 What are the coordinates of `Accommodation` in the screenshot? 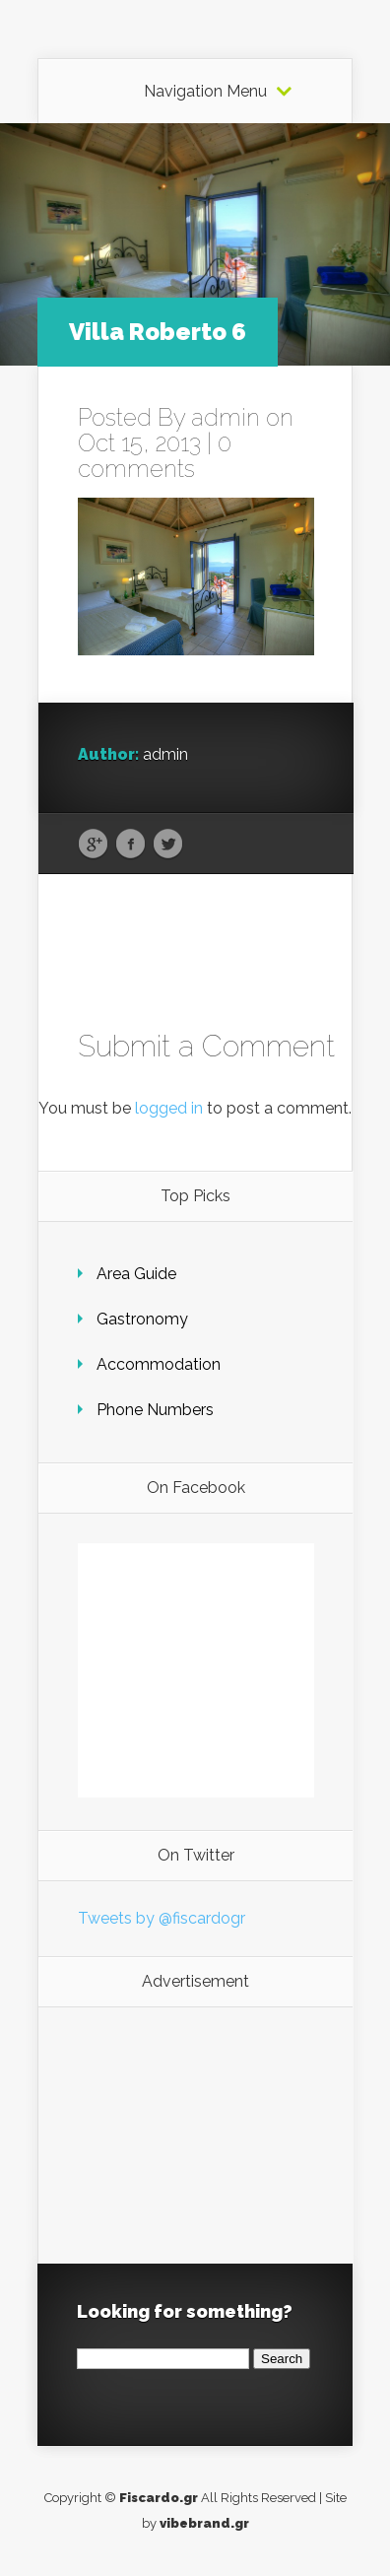 It's located at (159, 1364).